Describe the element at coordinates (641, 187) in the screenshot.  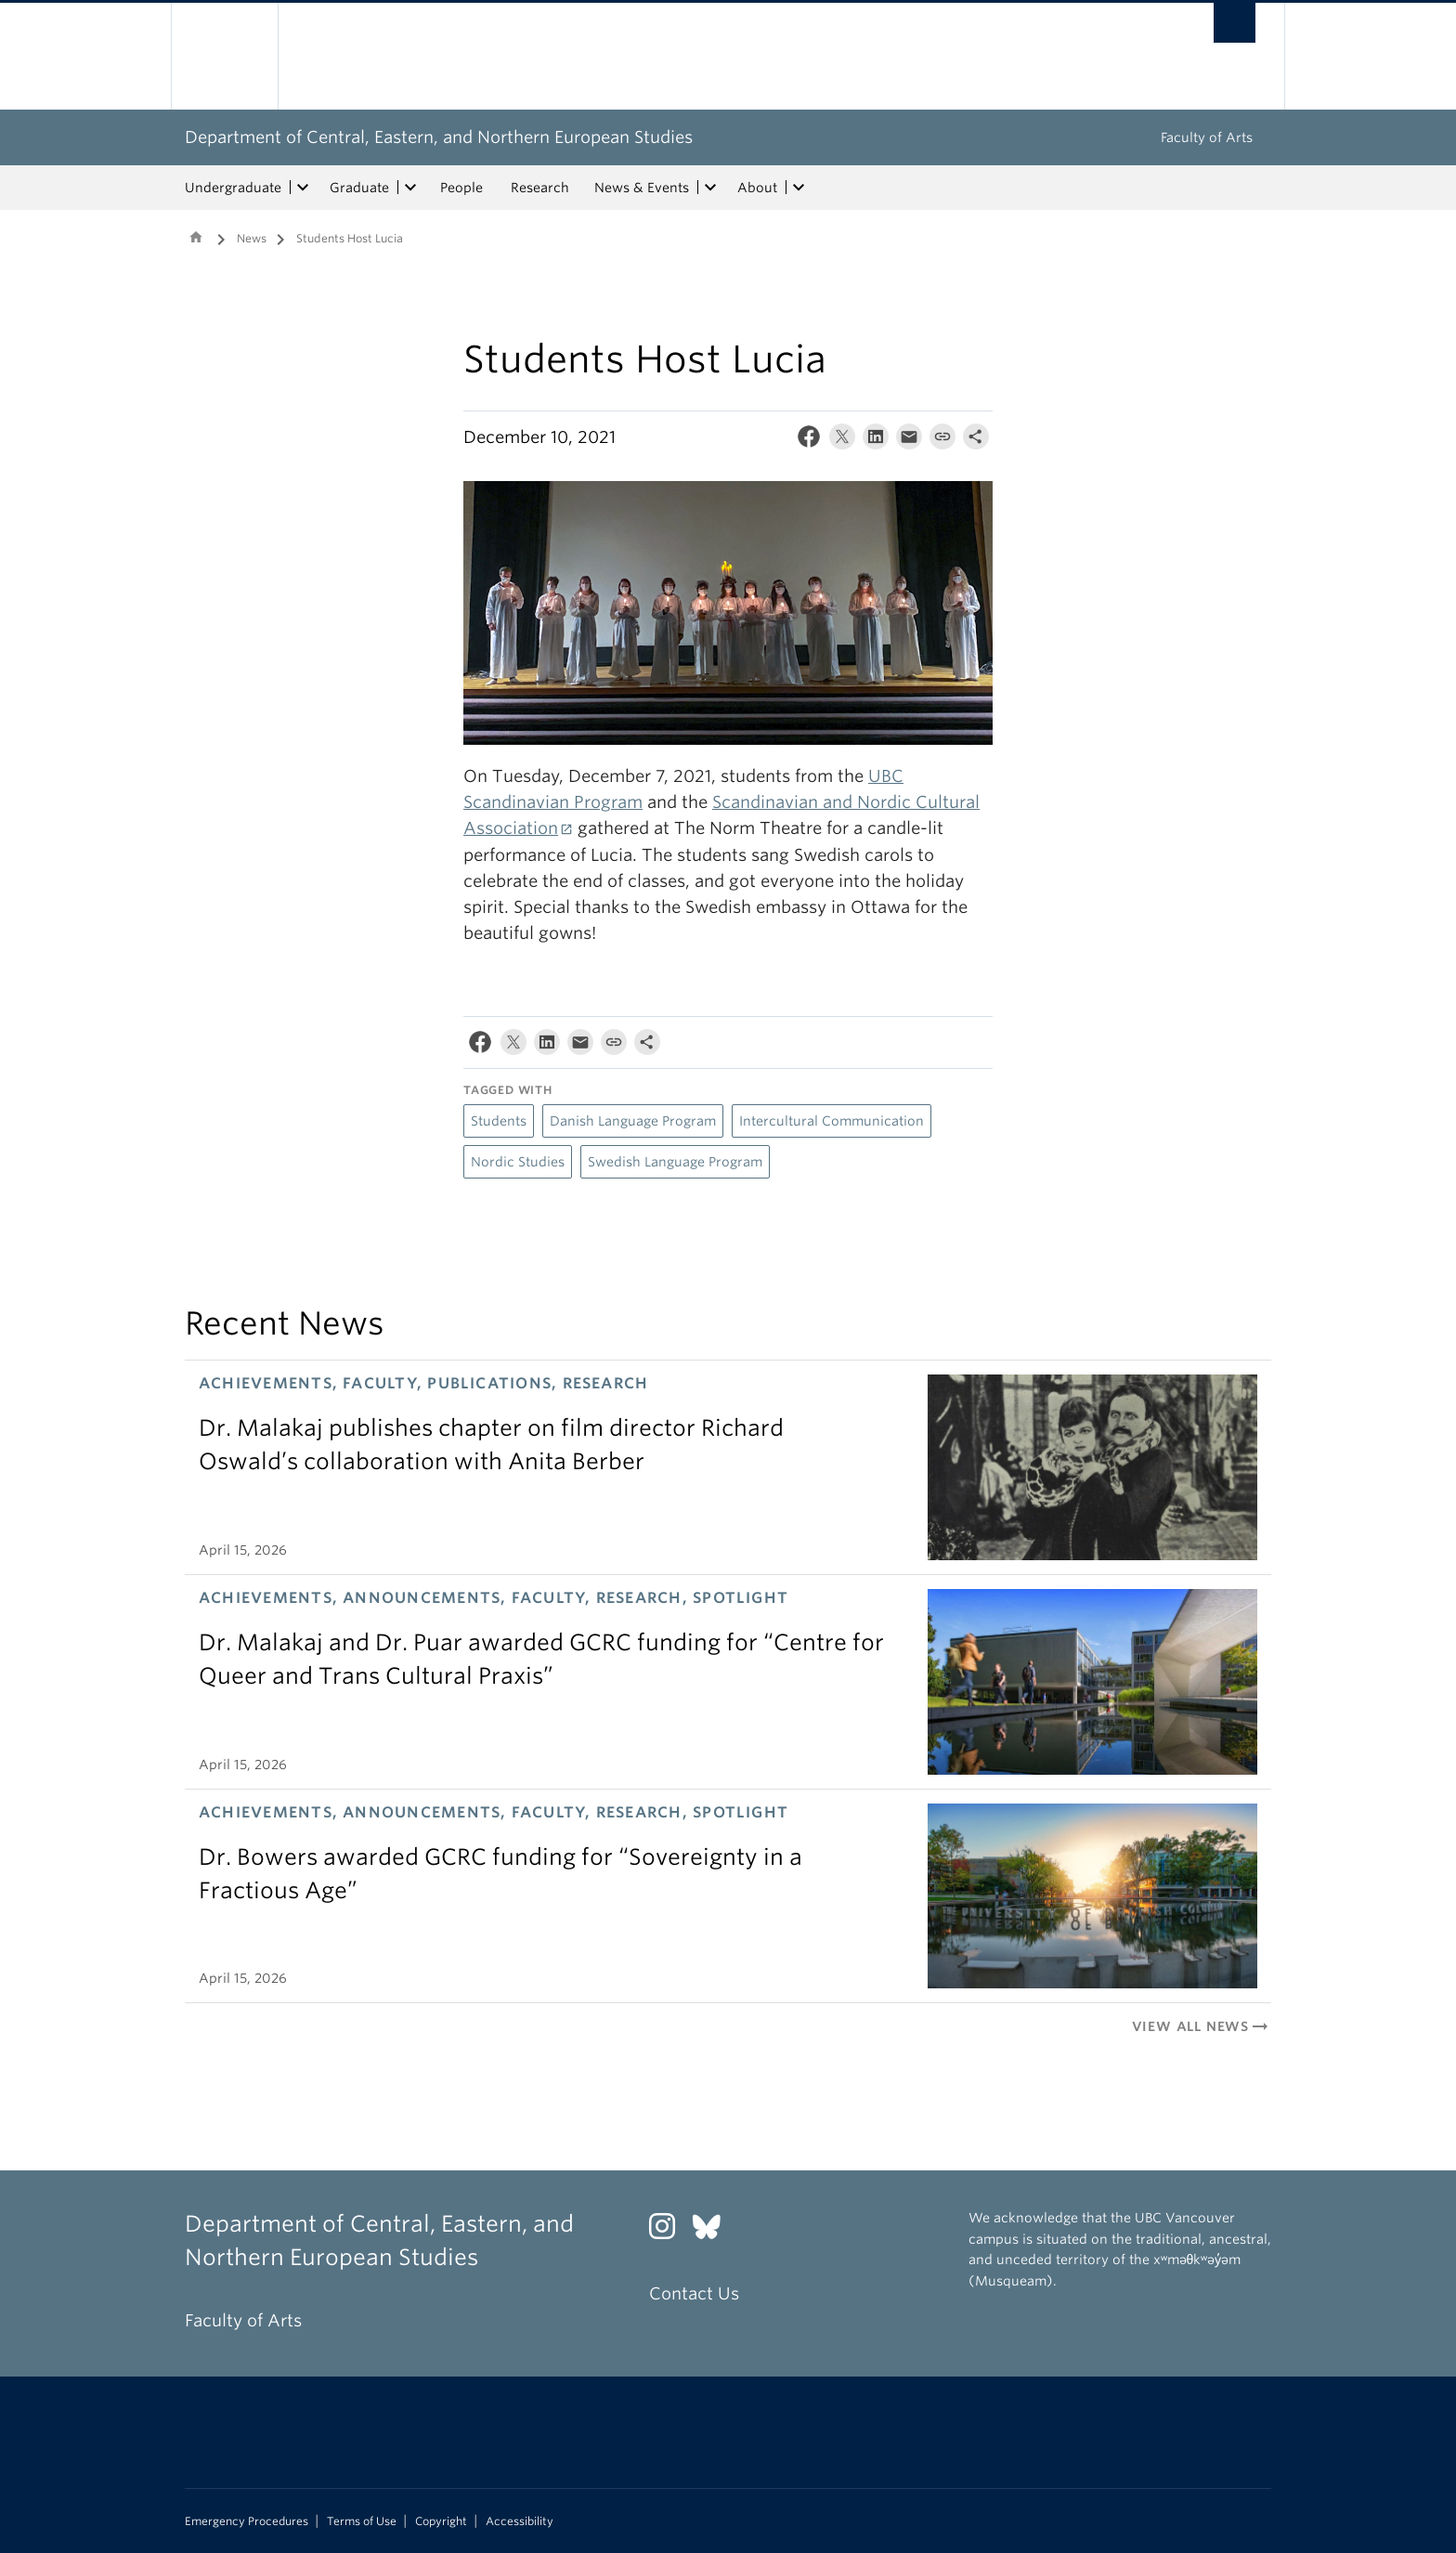
I see `News & Events` at that location.